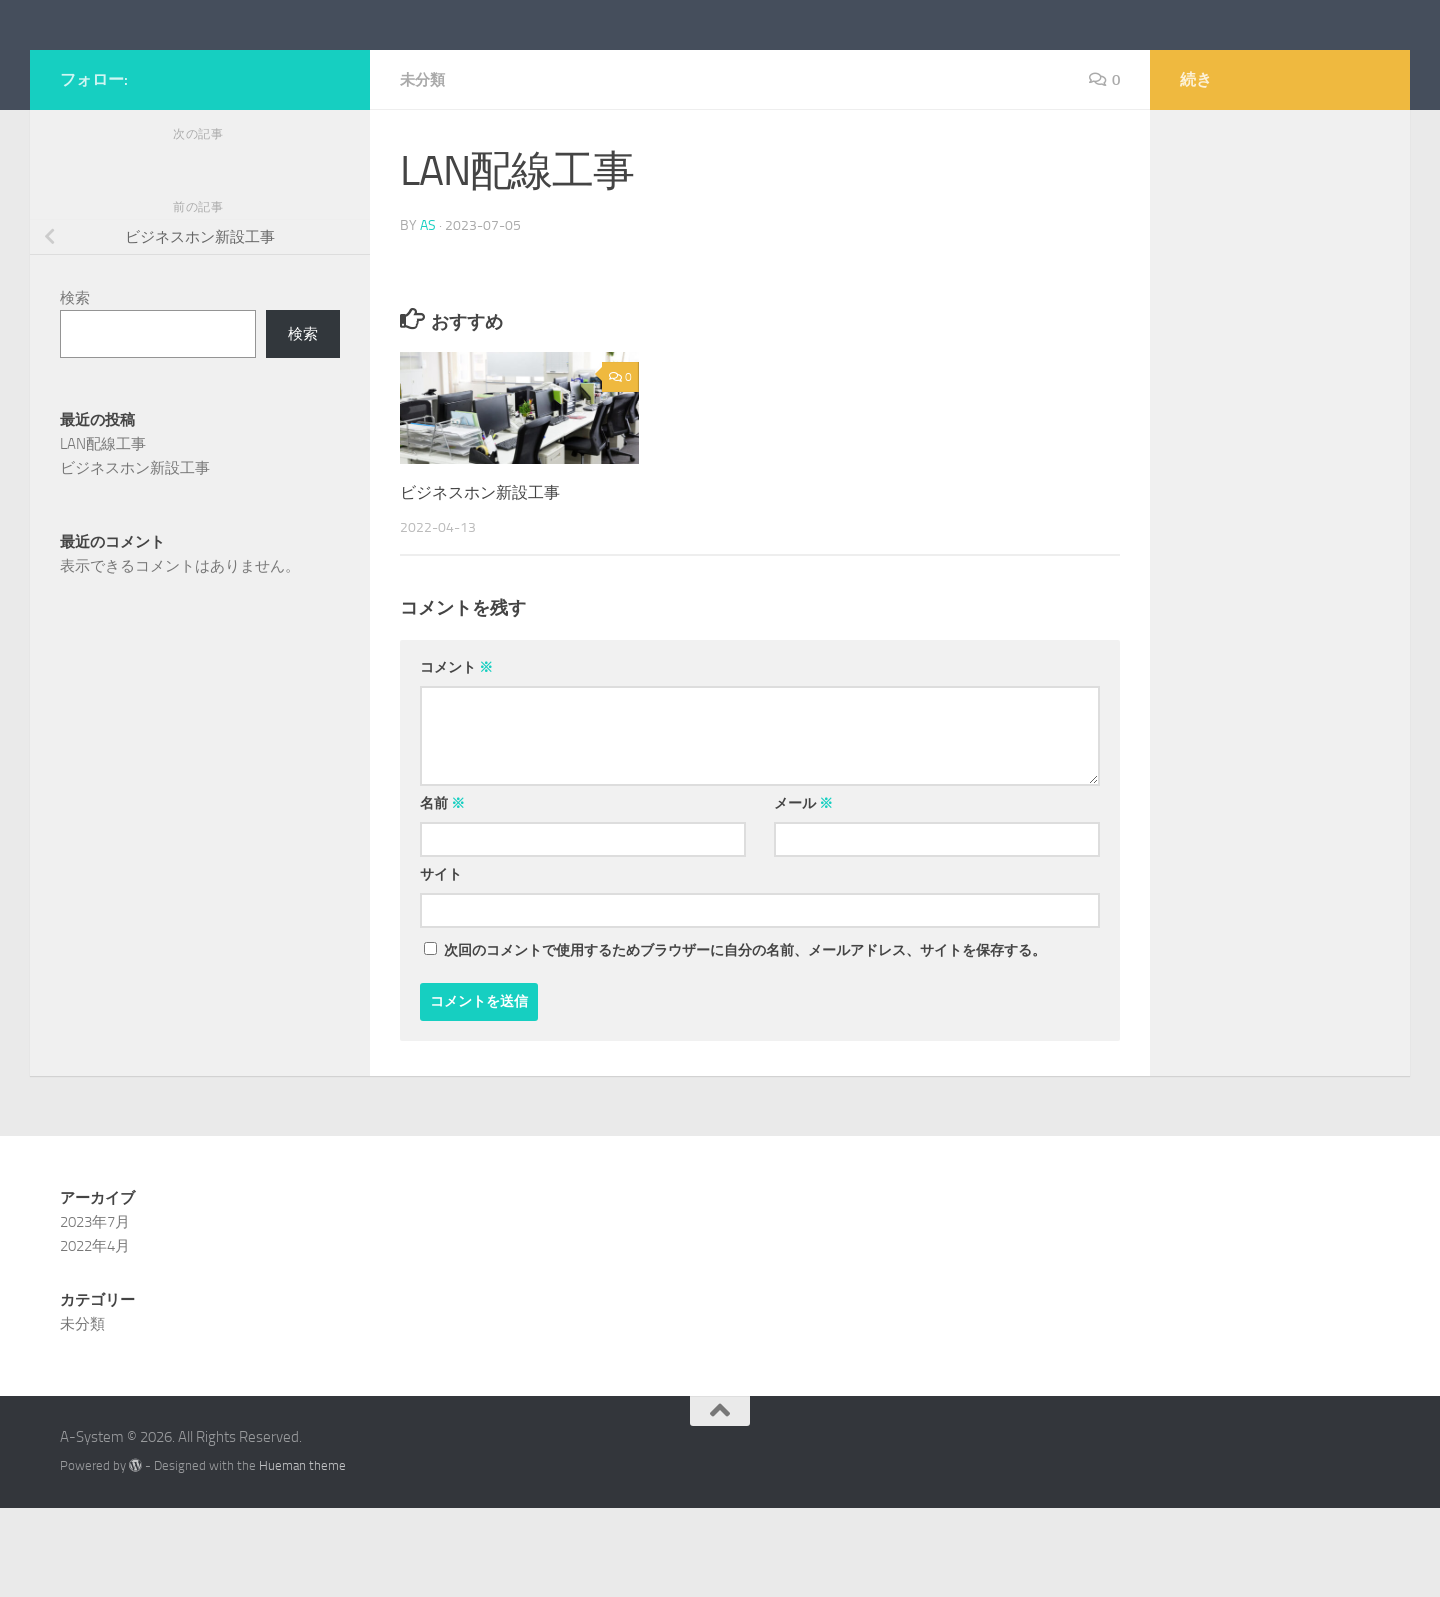 The height and width of the screenshot is (1597, 1440). What do you see at coordinates (441, 963) in the screenshot?
I see `サイト` at bounding box center [441, 963].